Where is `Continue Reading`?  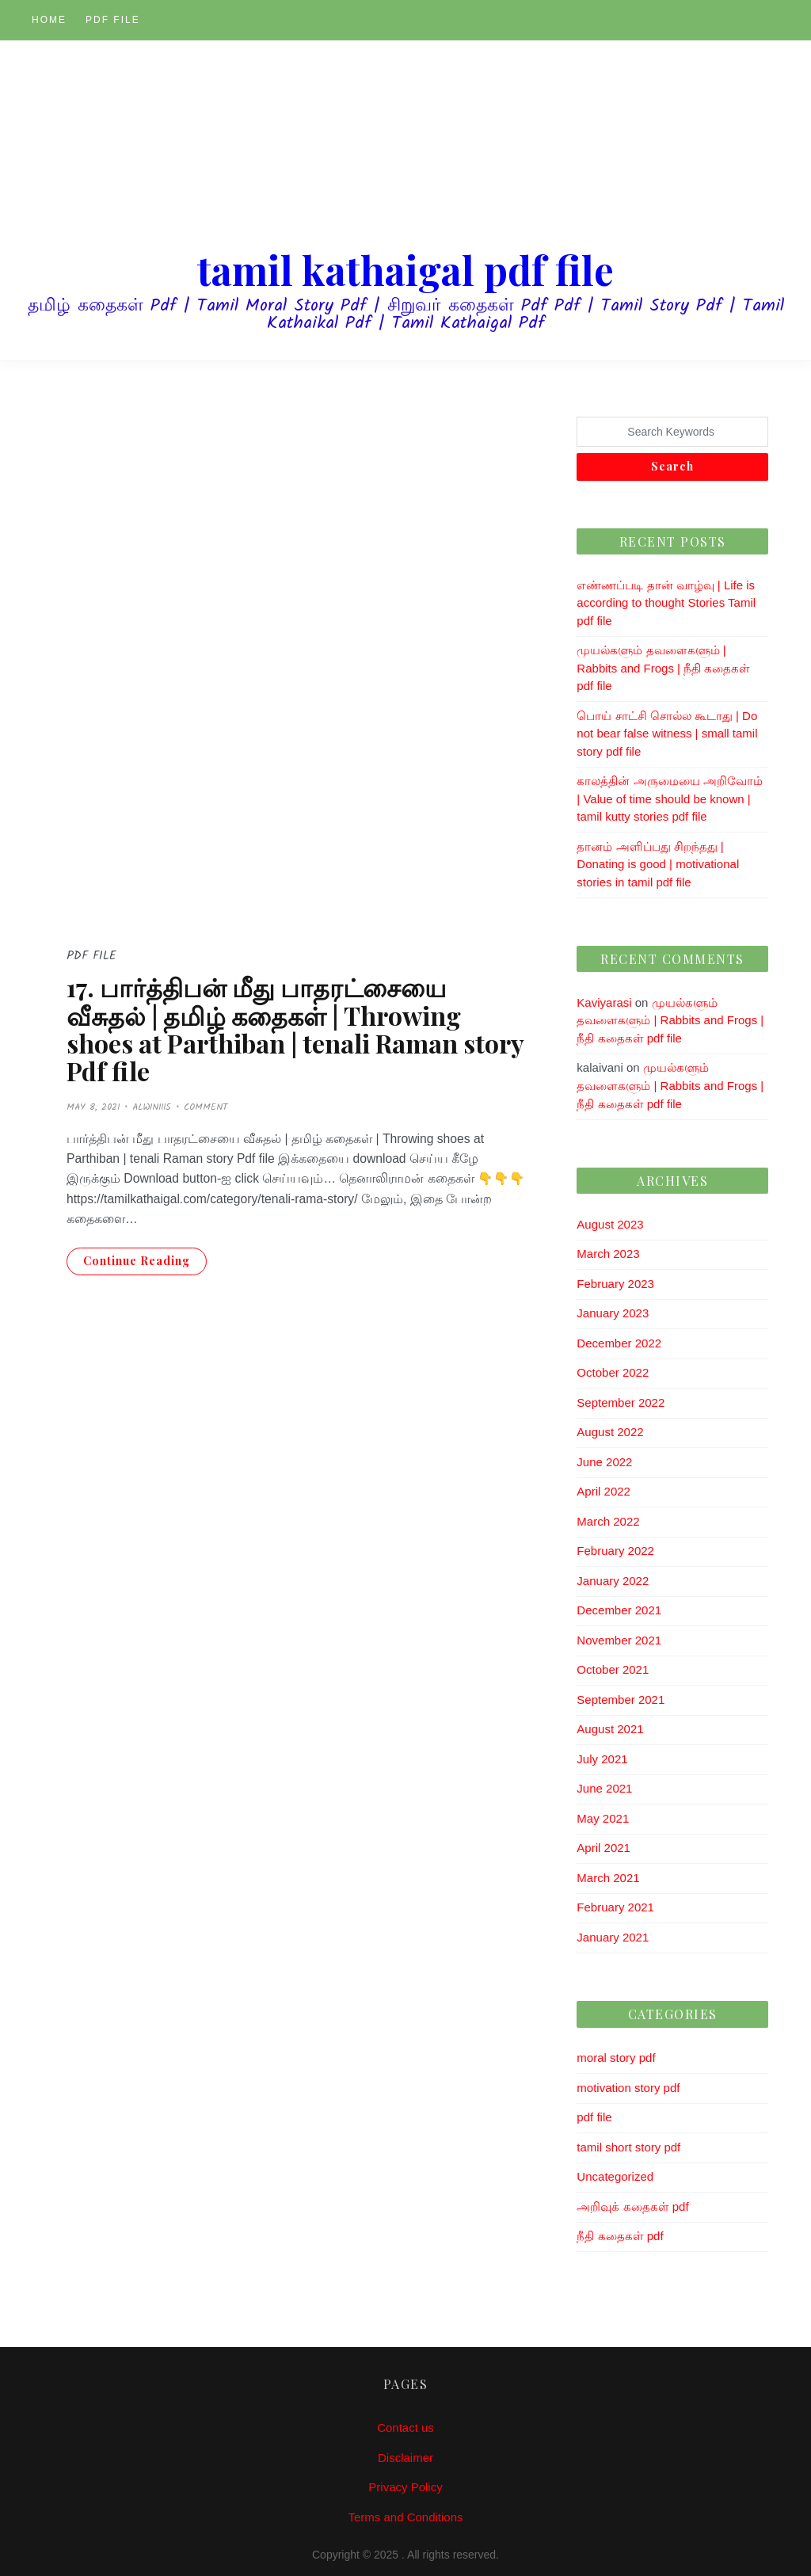 Continue Reading is located at coordinates (136, 1260).